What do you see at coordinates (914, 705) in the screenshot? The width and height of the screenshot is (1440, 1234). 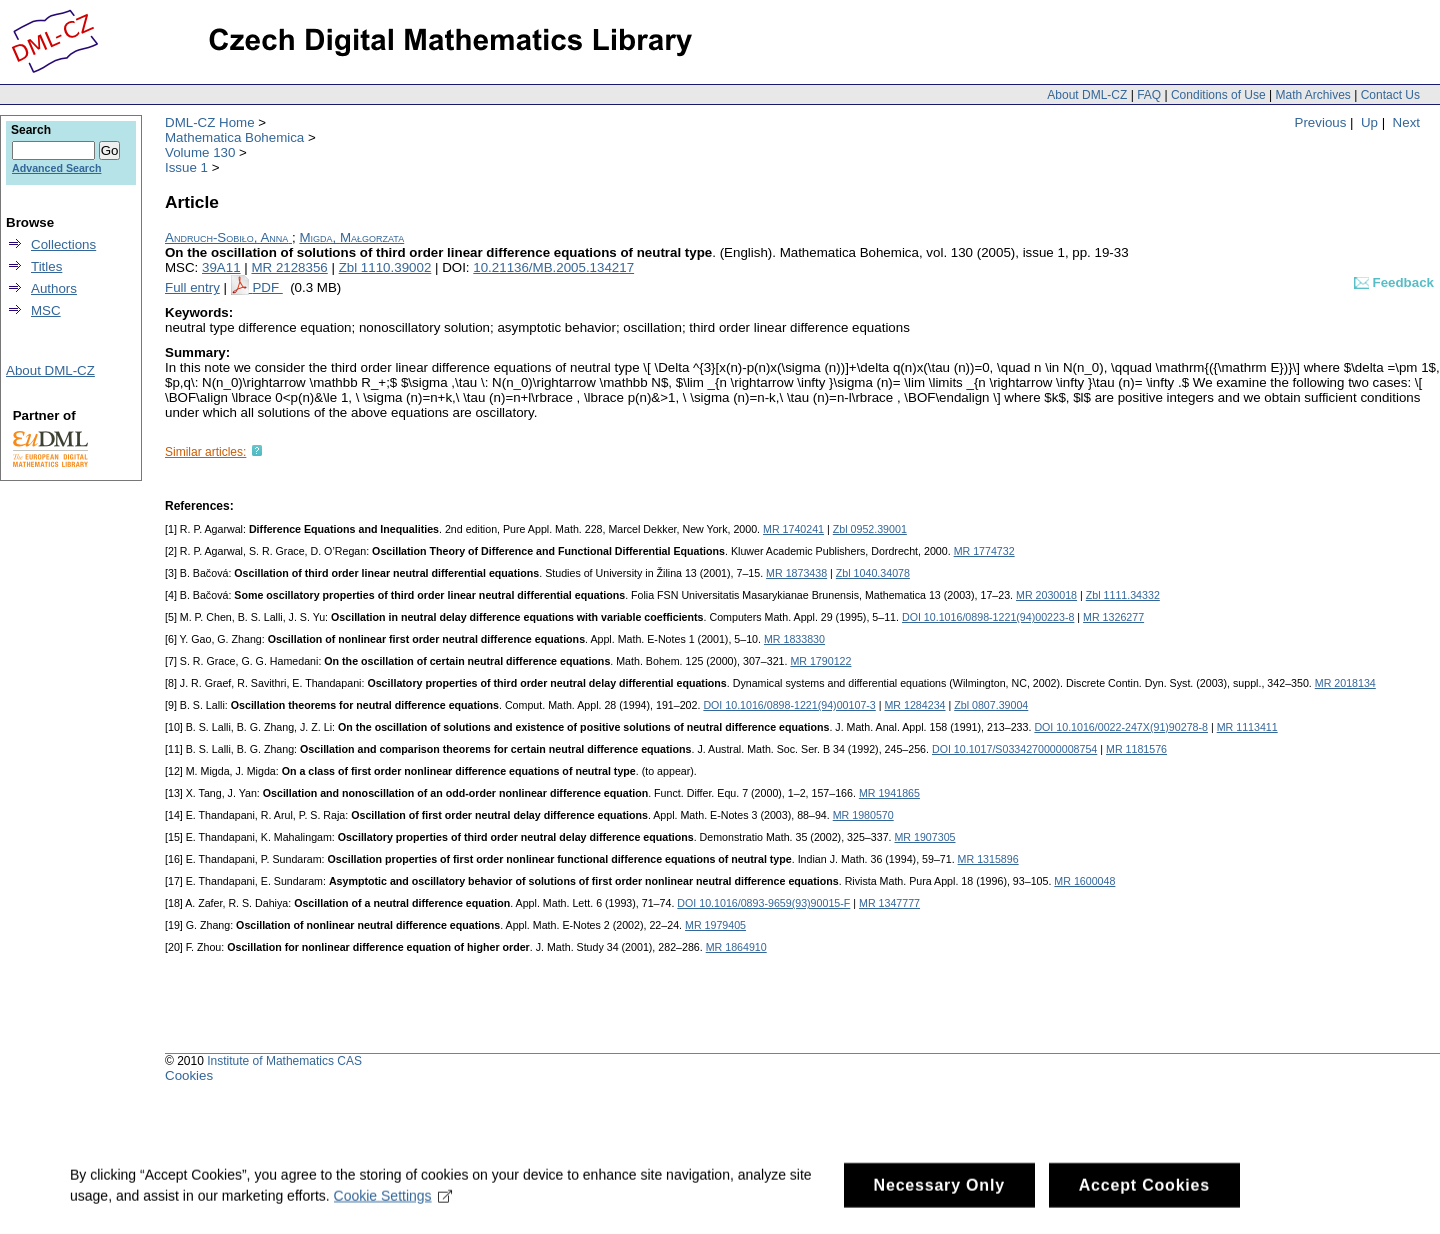 I see `MR 1284234` at bounding box center [914, 705].